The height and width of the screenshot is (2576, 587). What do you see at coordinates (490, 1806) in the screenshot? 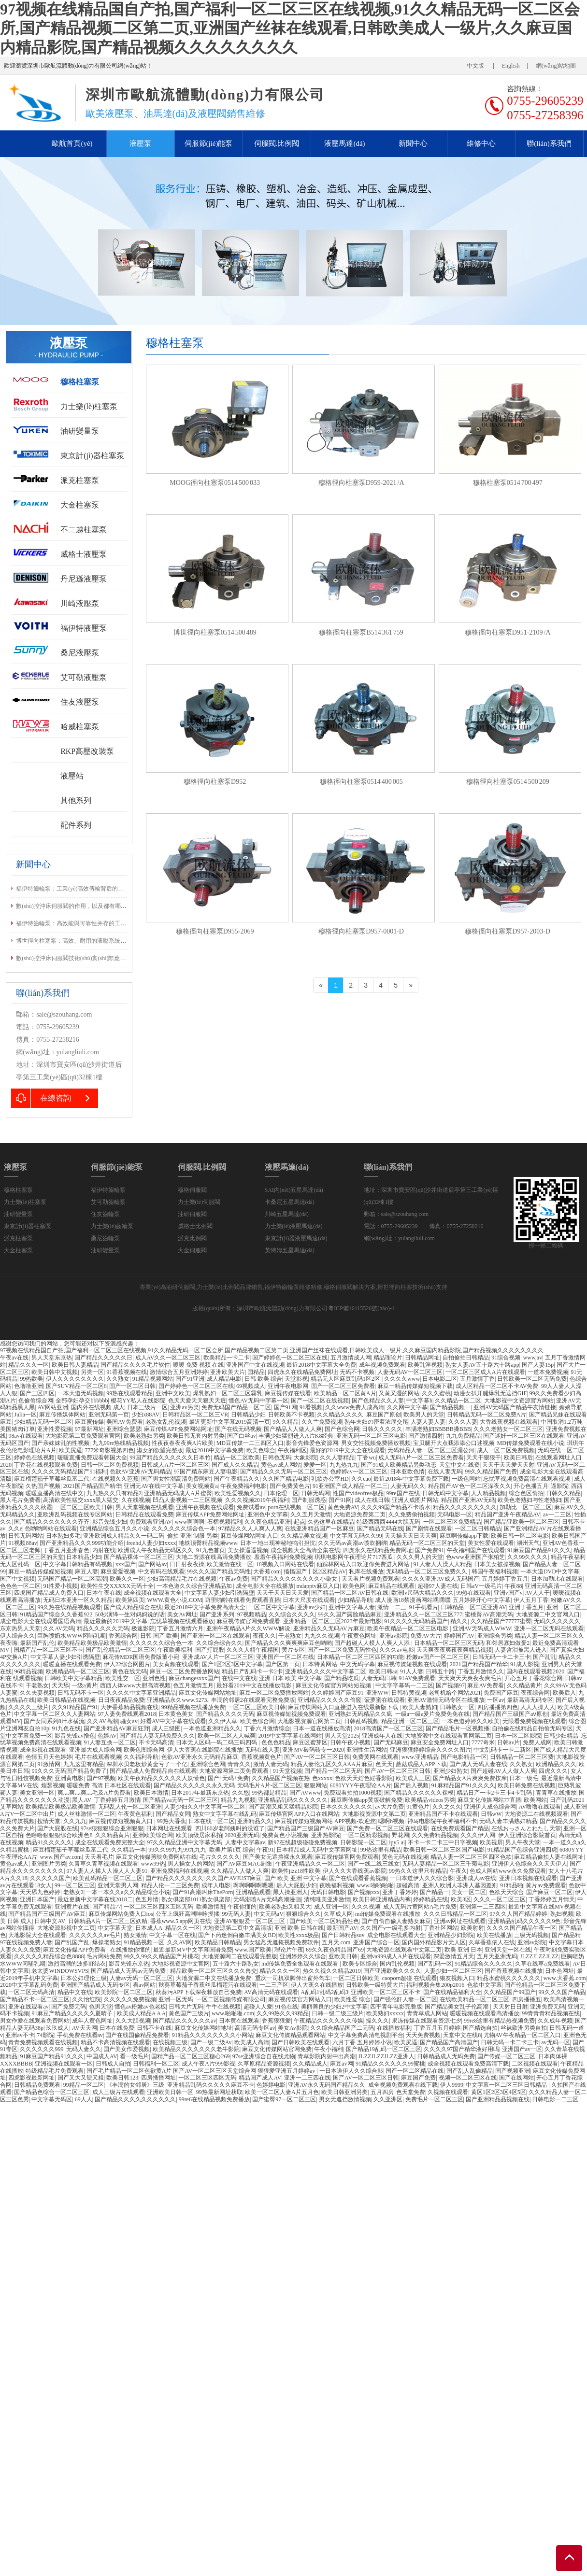
I see `亚洲伊人成色综合网` at bounding box center [490, 1806].